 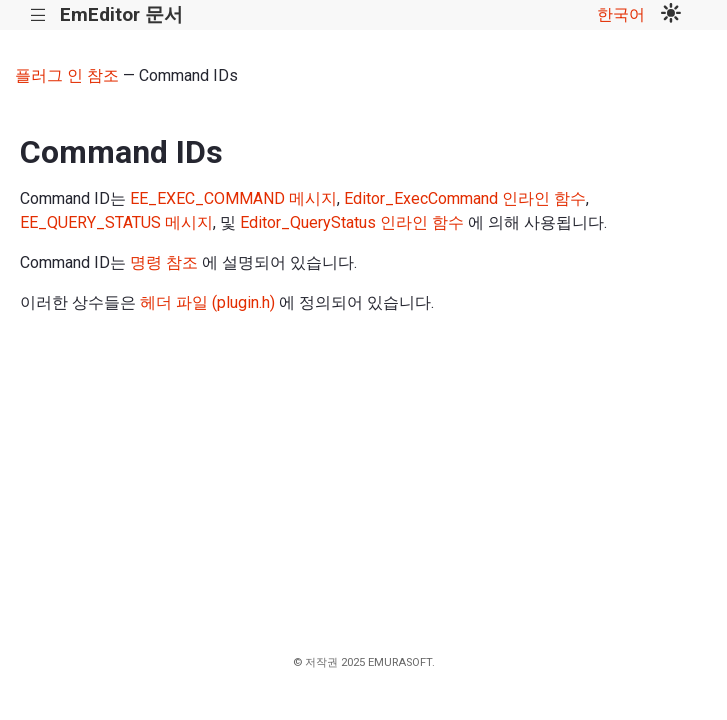 What do you see at coordinates (207, 302) in the screenshot?
I see `헤더 파일 (plugin.h)` at bounding box center [207, 302].